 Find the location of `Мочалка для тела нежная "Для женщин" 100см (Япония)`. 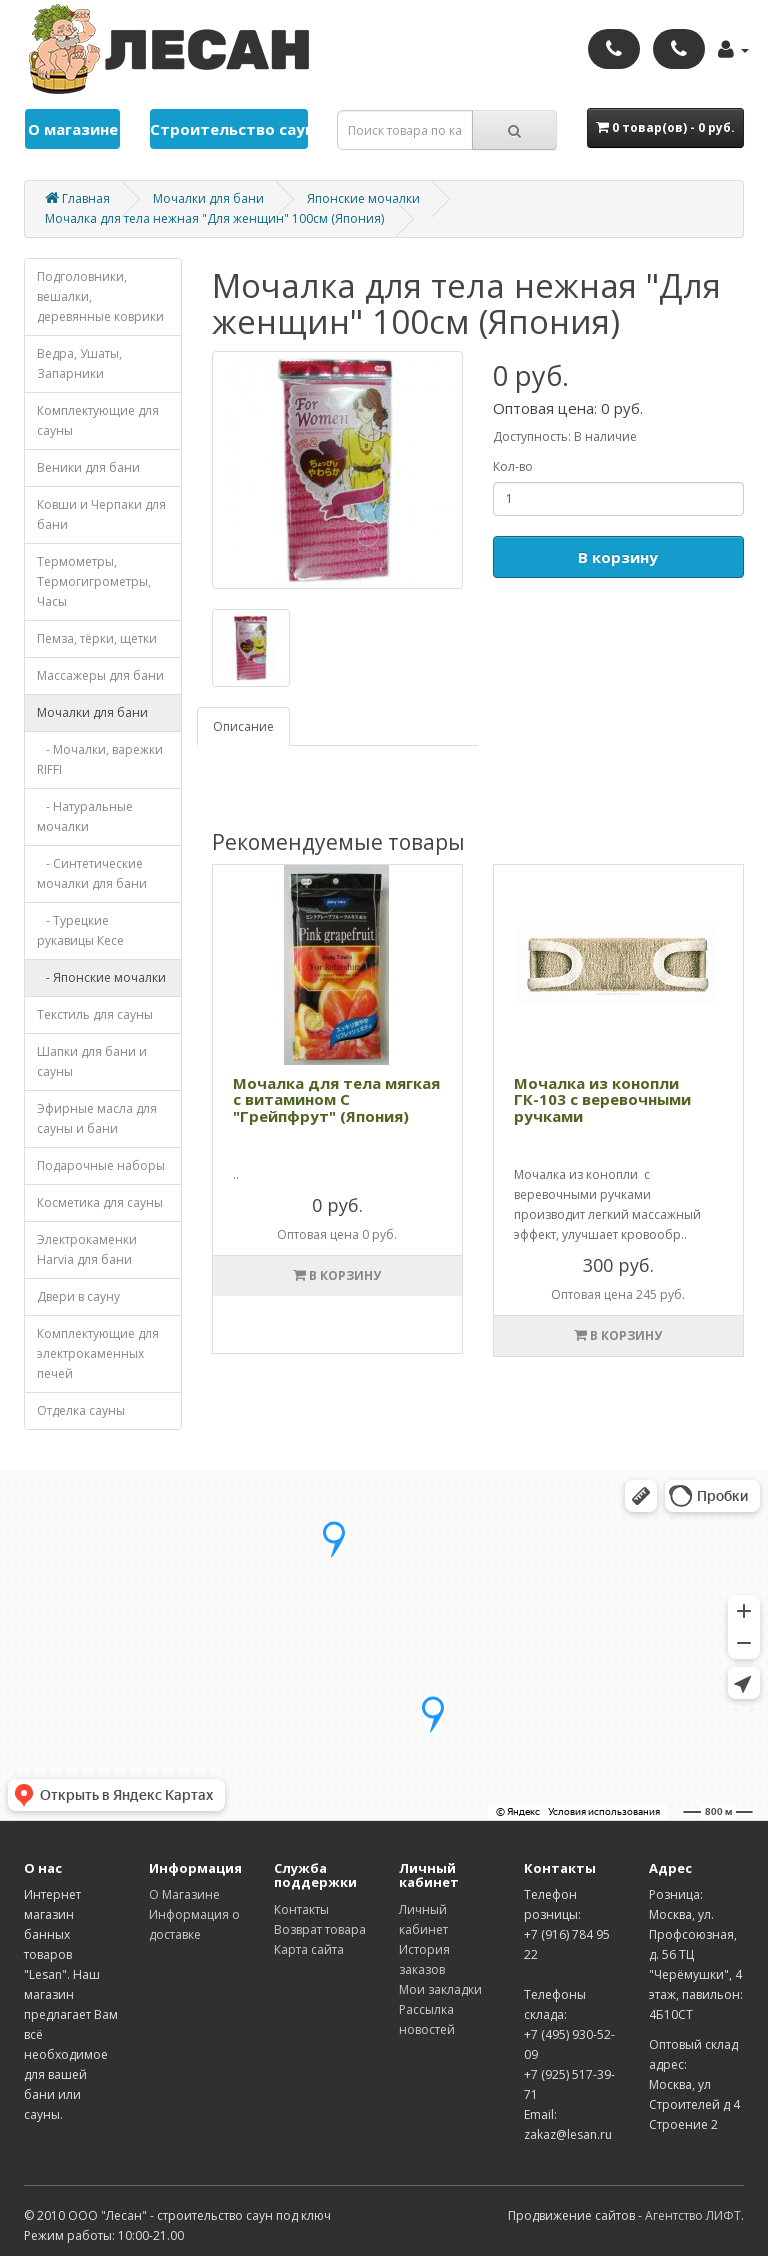

Мочалка для тела нежная "Для женщин" 100см (Япония) is located at coordinates (214, 218).